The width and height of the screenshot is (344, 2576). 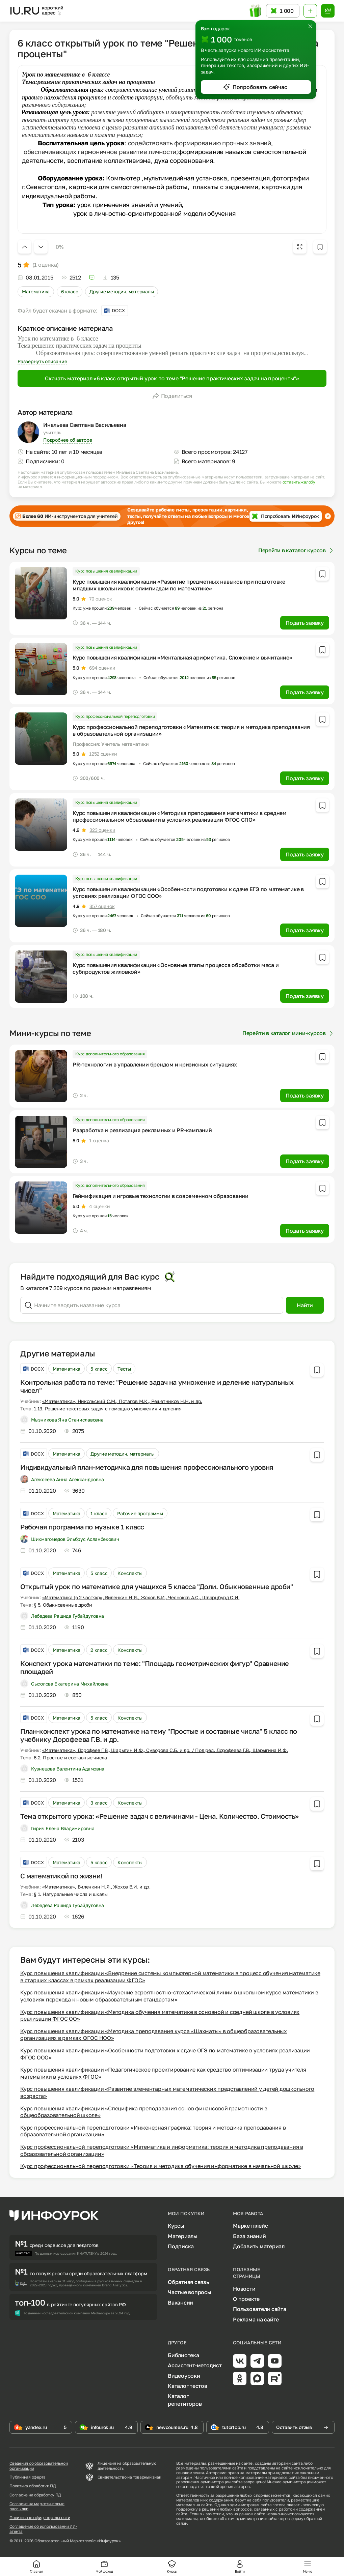 What do you see at coordinates (176, 2225) in the screenshot?
I see `Курсы` at bounding box center [176, 2225].